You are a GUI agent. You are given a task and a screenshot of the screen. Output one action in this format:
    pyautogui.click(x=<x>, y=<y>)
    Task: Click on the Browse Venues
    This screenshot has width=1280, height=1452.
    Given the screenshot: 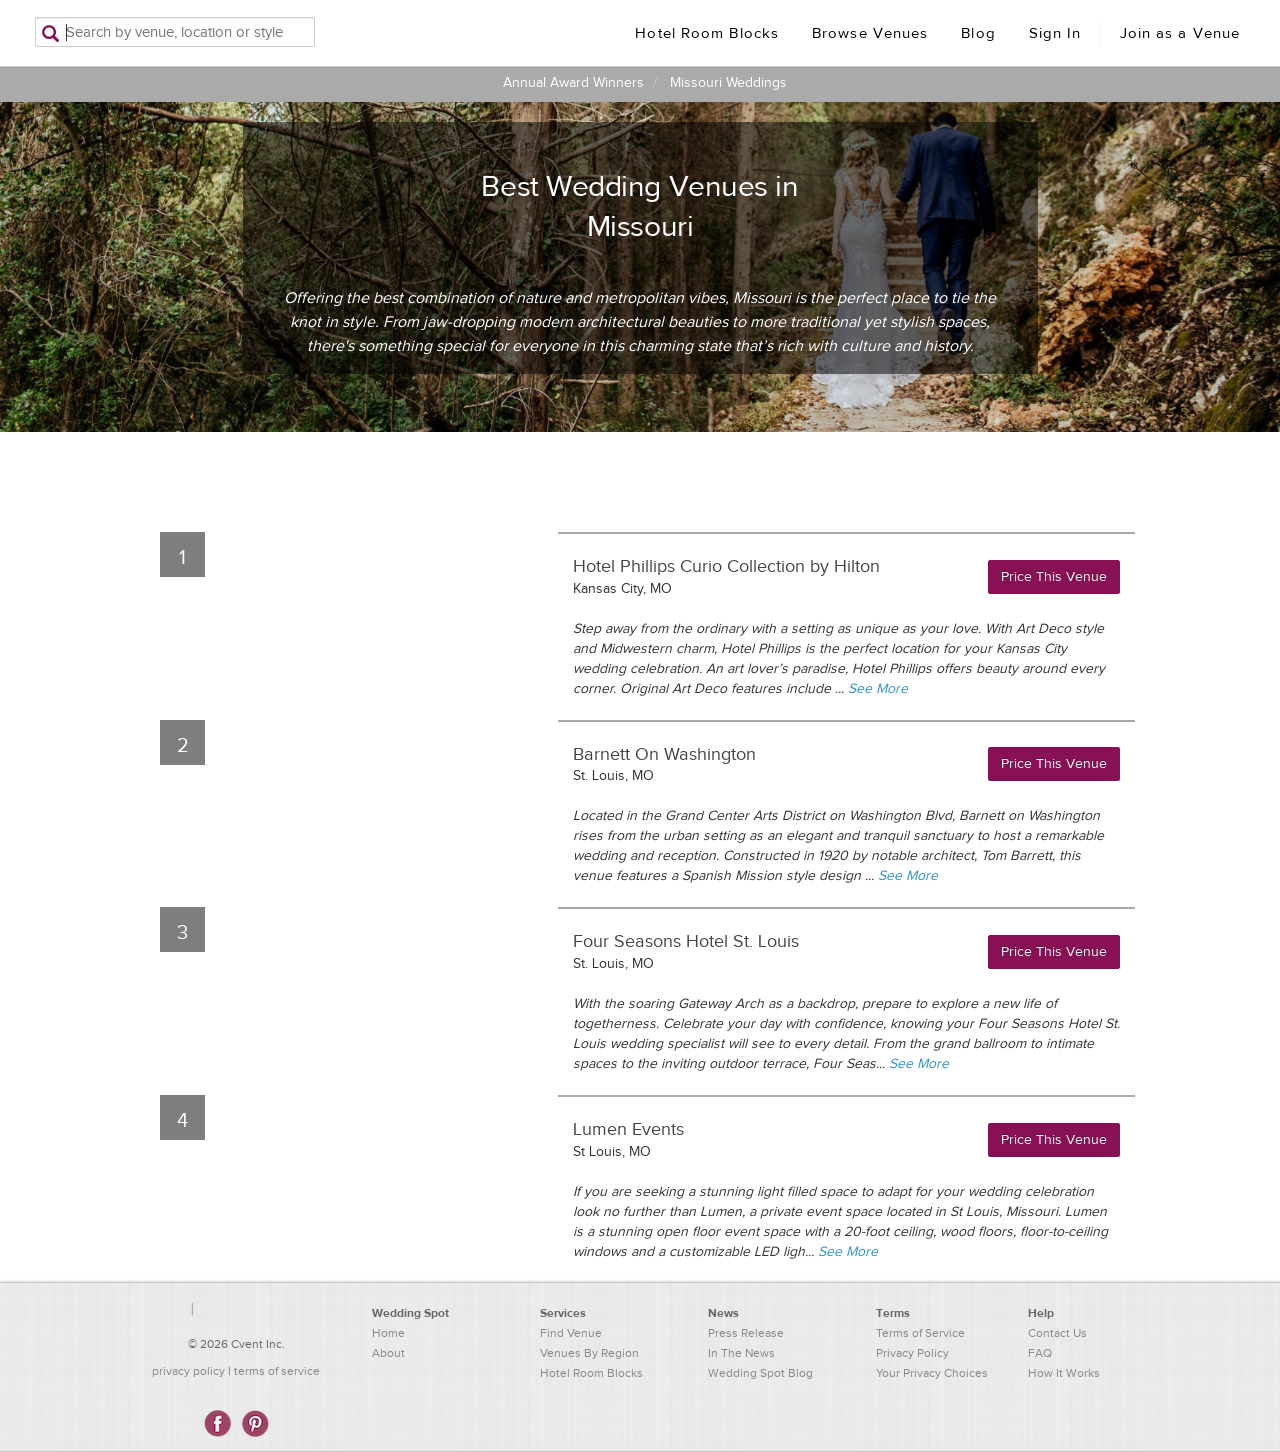 What is the action you would take?
    pyautogui.click(x=870, y=33)
    